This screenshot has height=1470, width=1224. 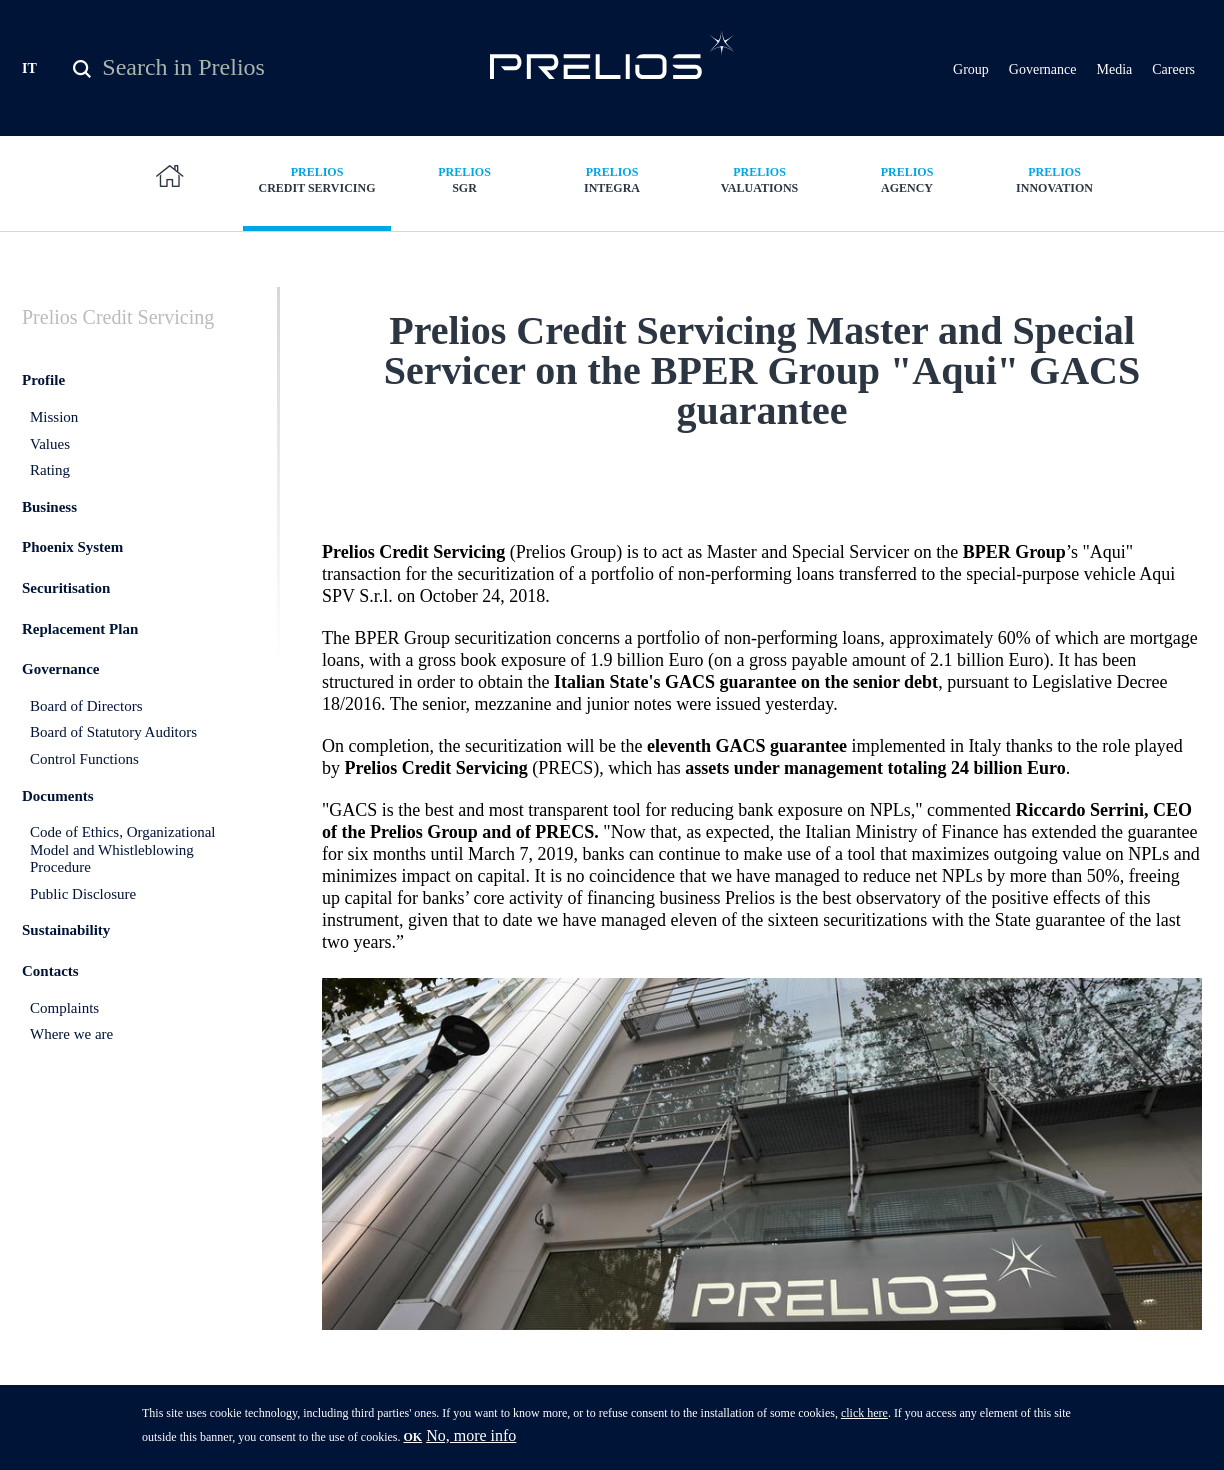 I want to click on Replacement Plan, so click(x=80, y=629).